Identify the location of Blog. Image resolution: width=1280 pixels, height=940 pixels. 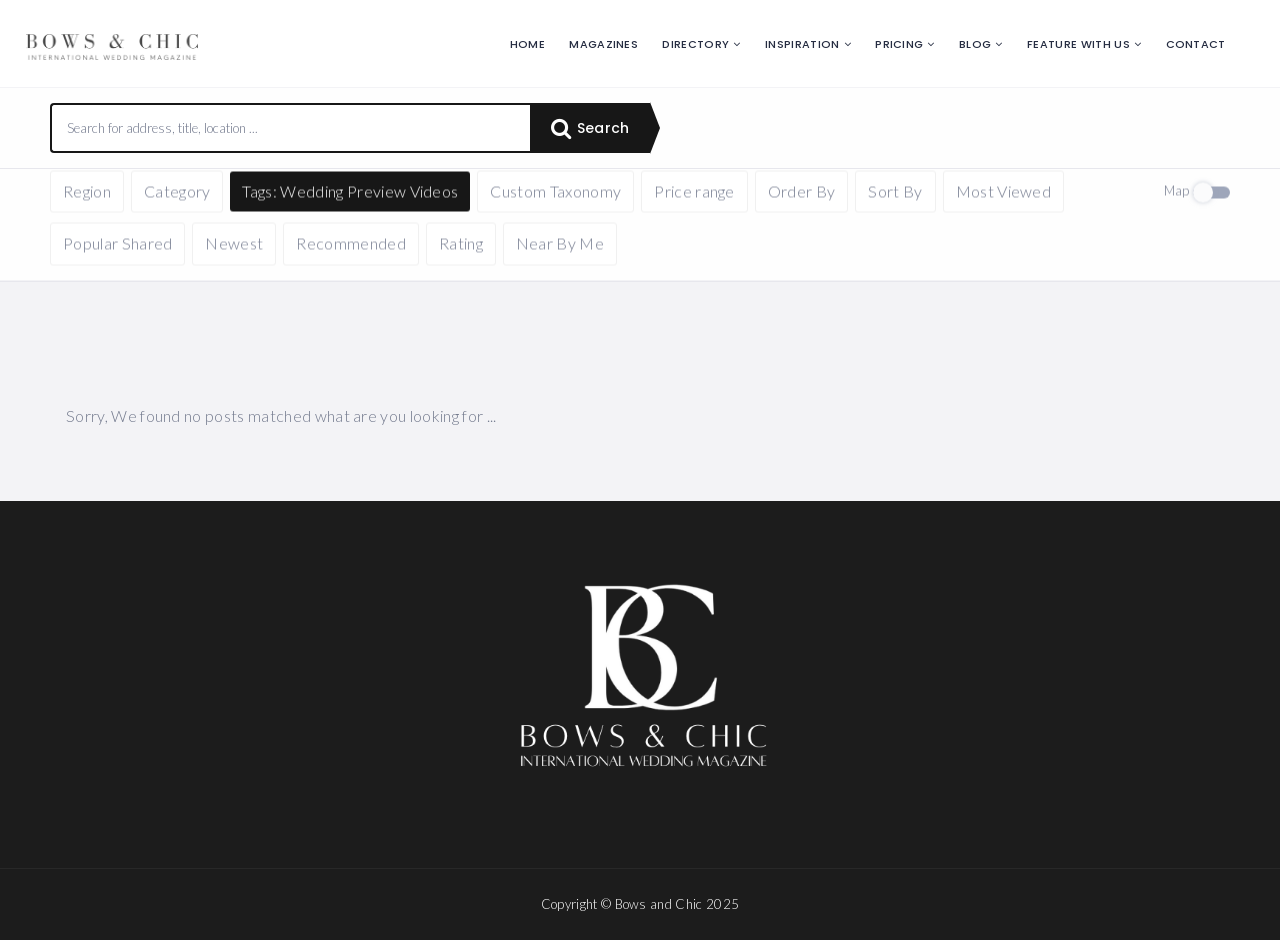
(975, 44).